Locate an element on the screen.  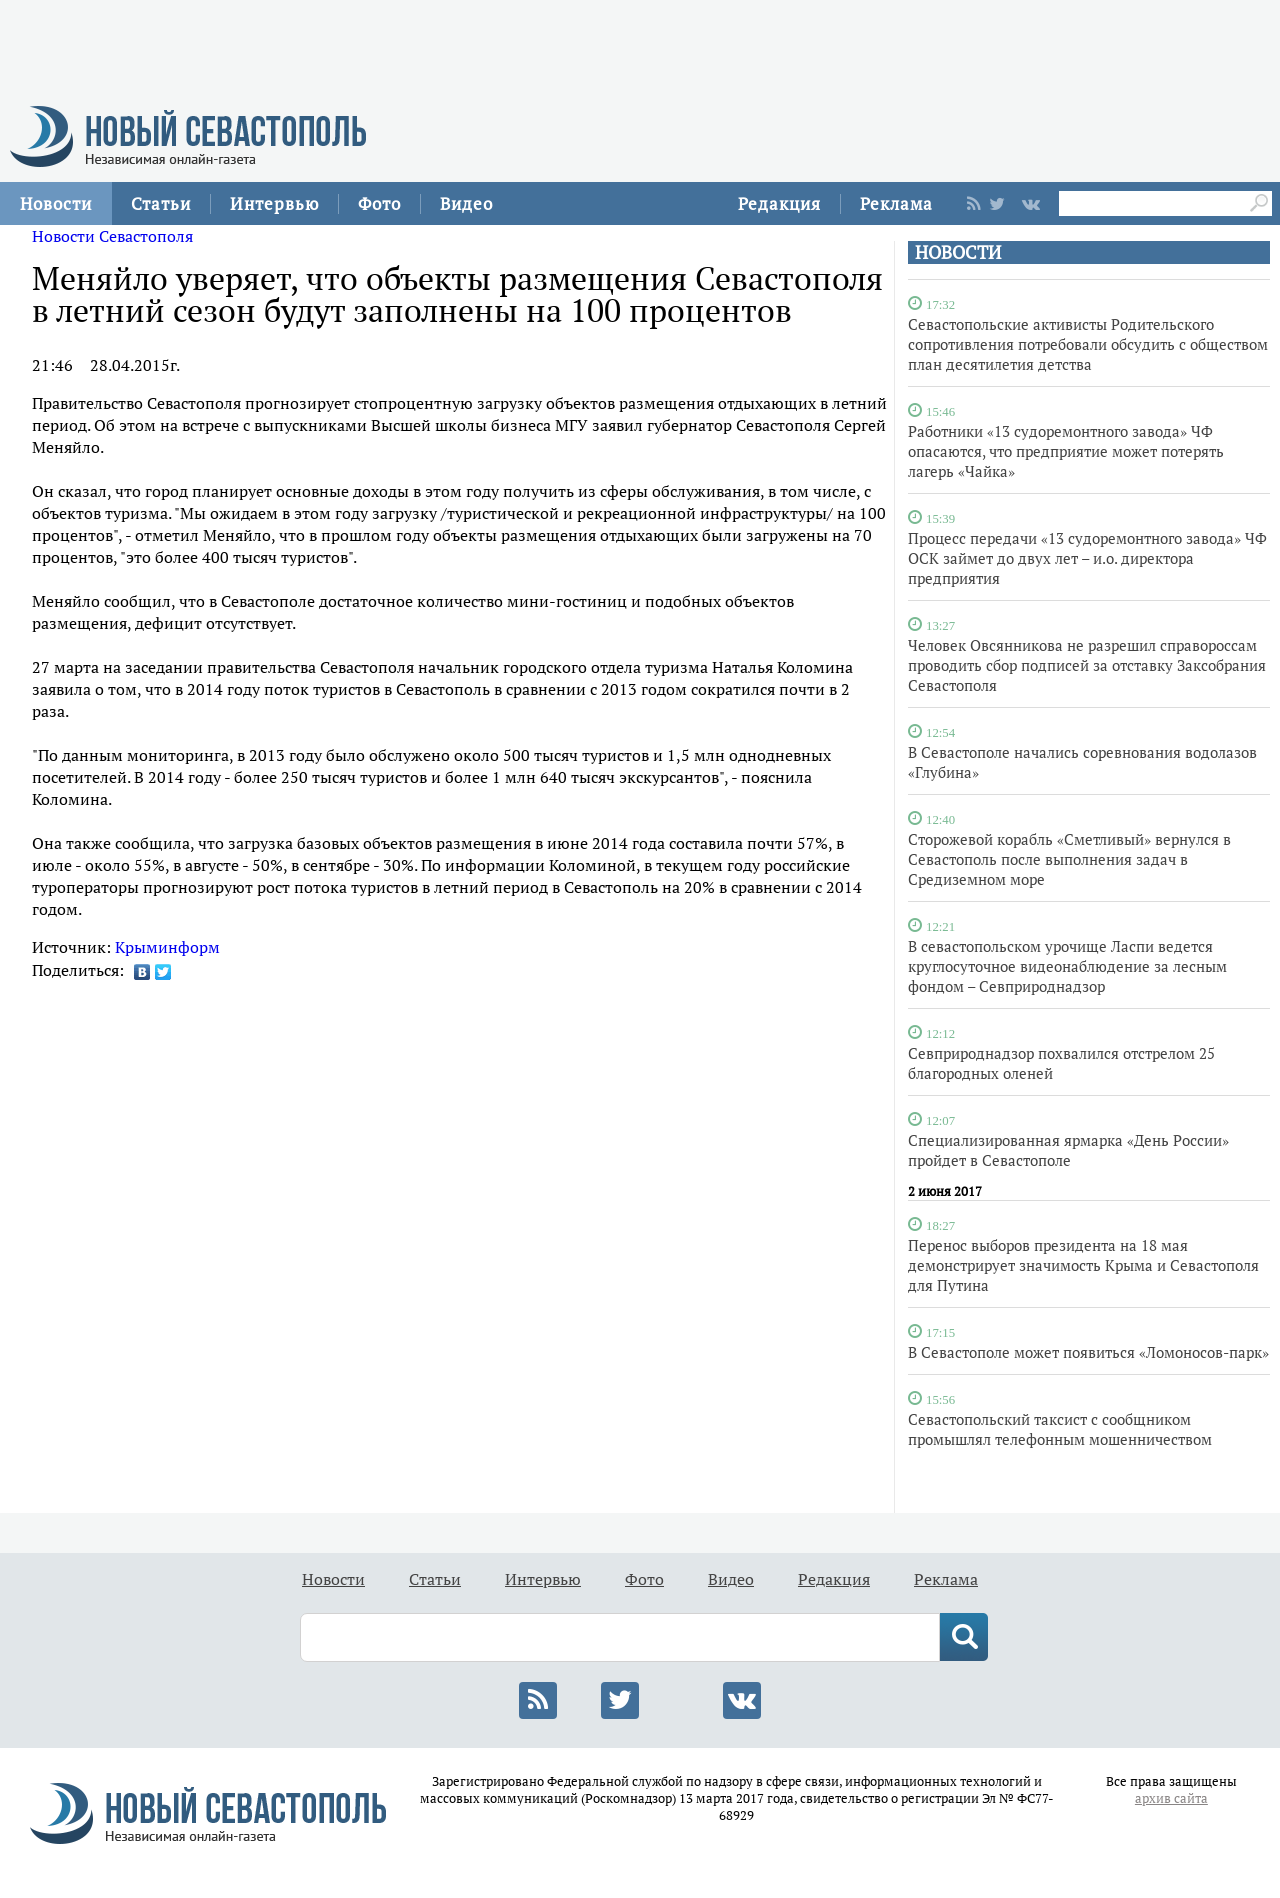
Статьи is located at coordinates (161, 203).